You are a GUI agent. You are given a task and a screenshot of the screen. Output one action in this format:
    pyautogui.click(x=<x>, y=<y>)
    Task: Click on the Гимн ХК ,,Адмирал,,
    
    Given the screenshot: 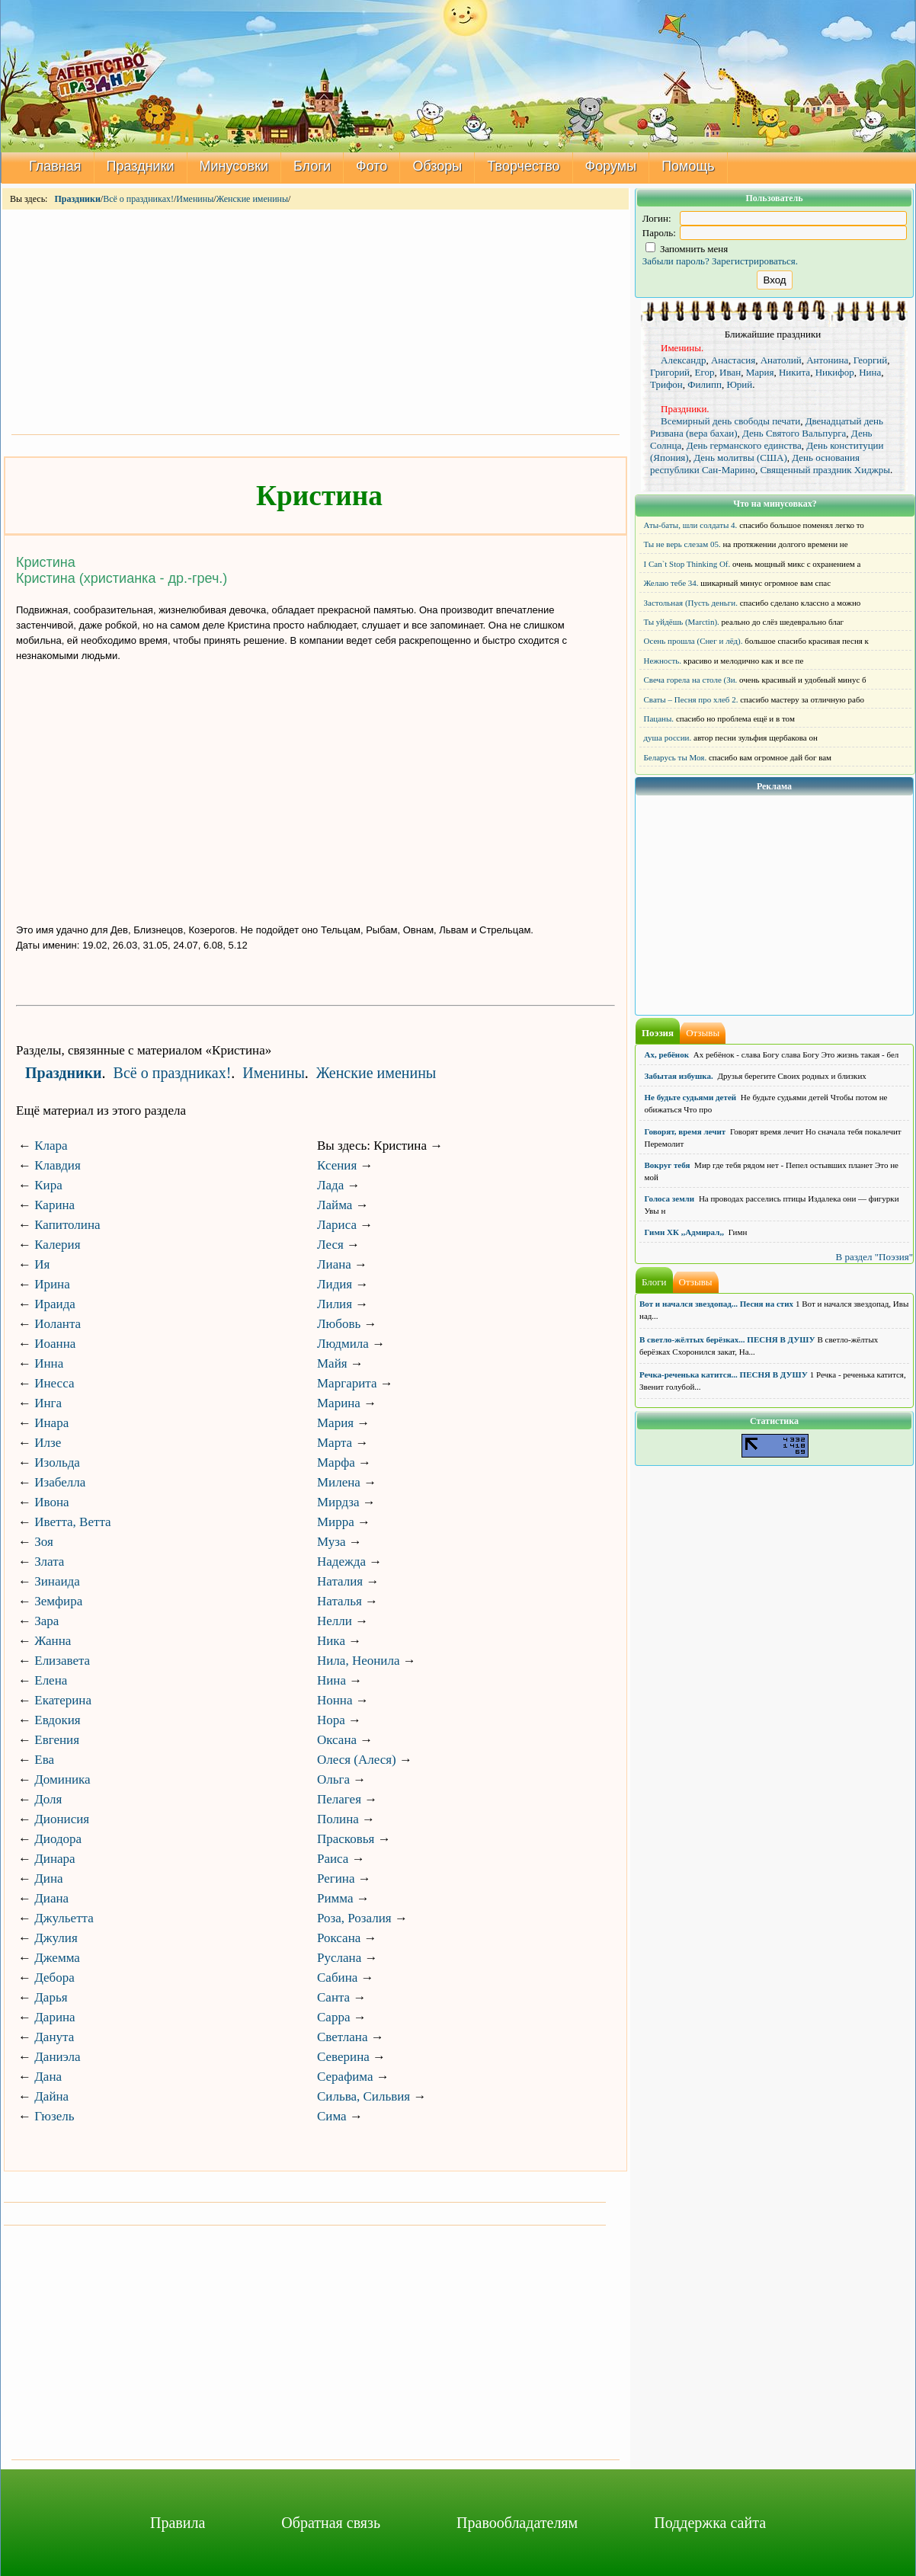 What is the action you would take?
    pyautogui.click(x=684, y=1232)
    